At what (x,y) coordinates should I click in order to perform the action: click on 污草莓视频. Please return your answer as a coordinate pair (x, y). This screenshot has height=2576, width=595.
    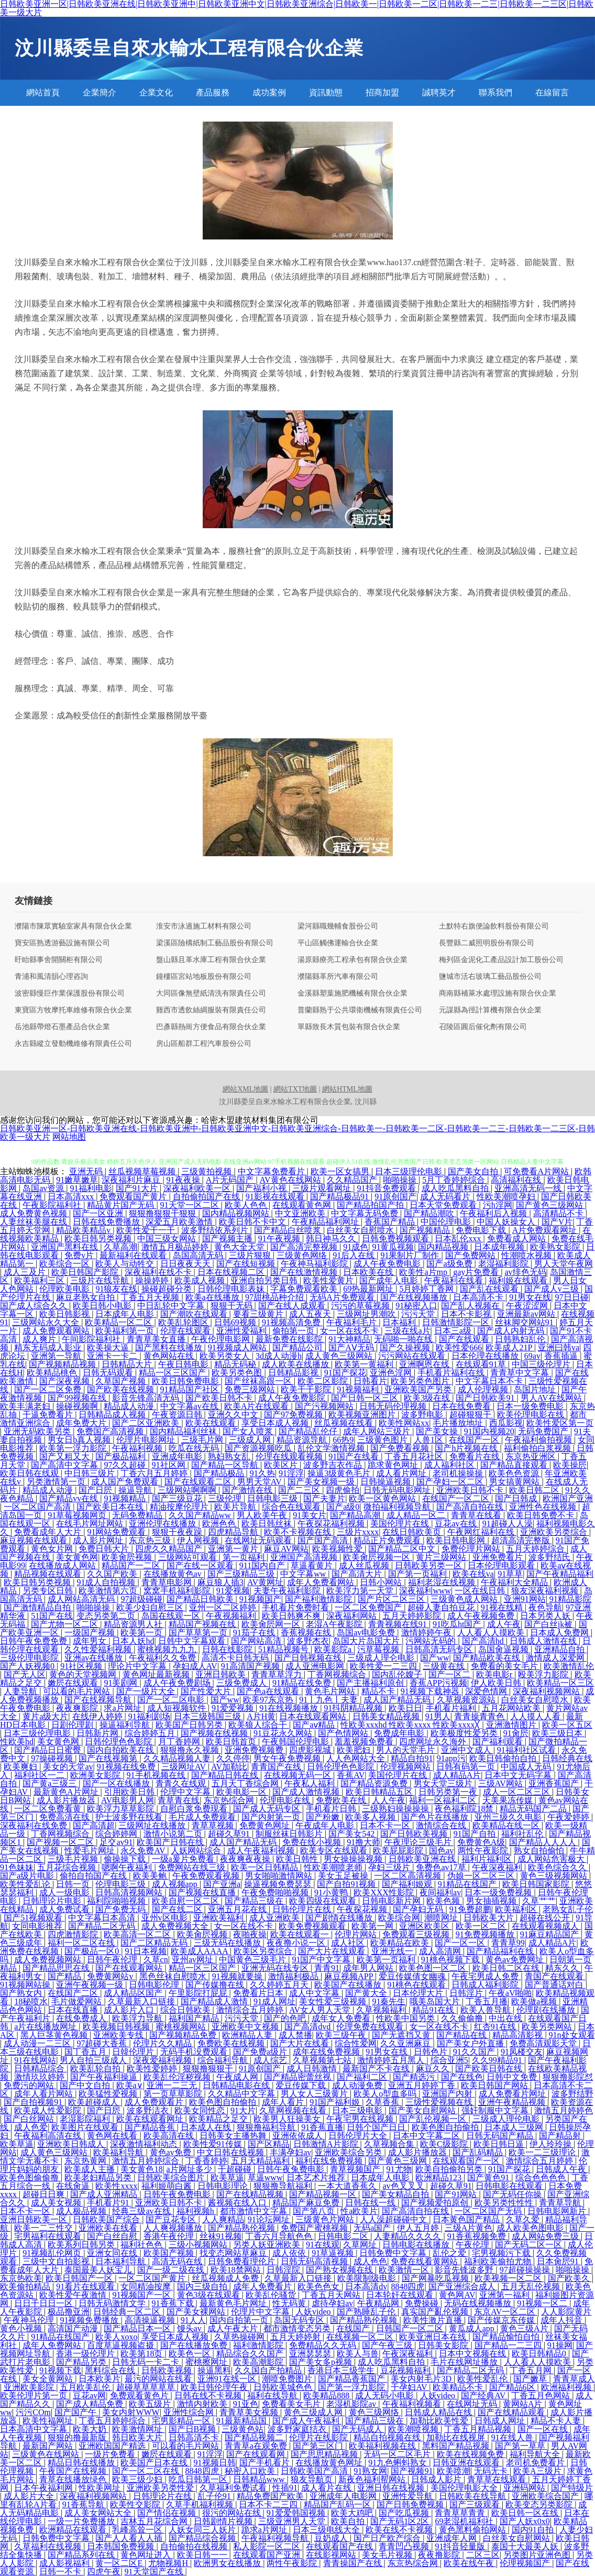
    Looking at the image, I should click on (379, 1649).